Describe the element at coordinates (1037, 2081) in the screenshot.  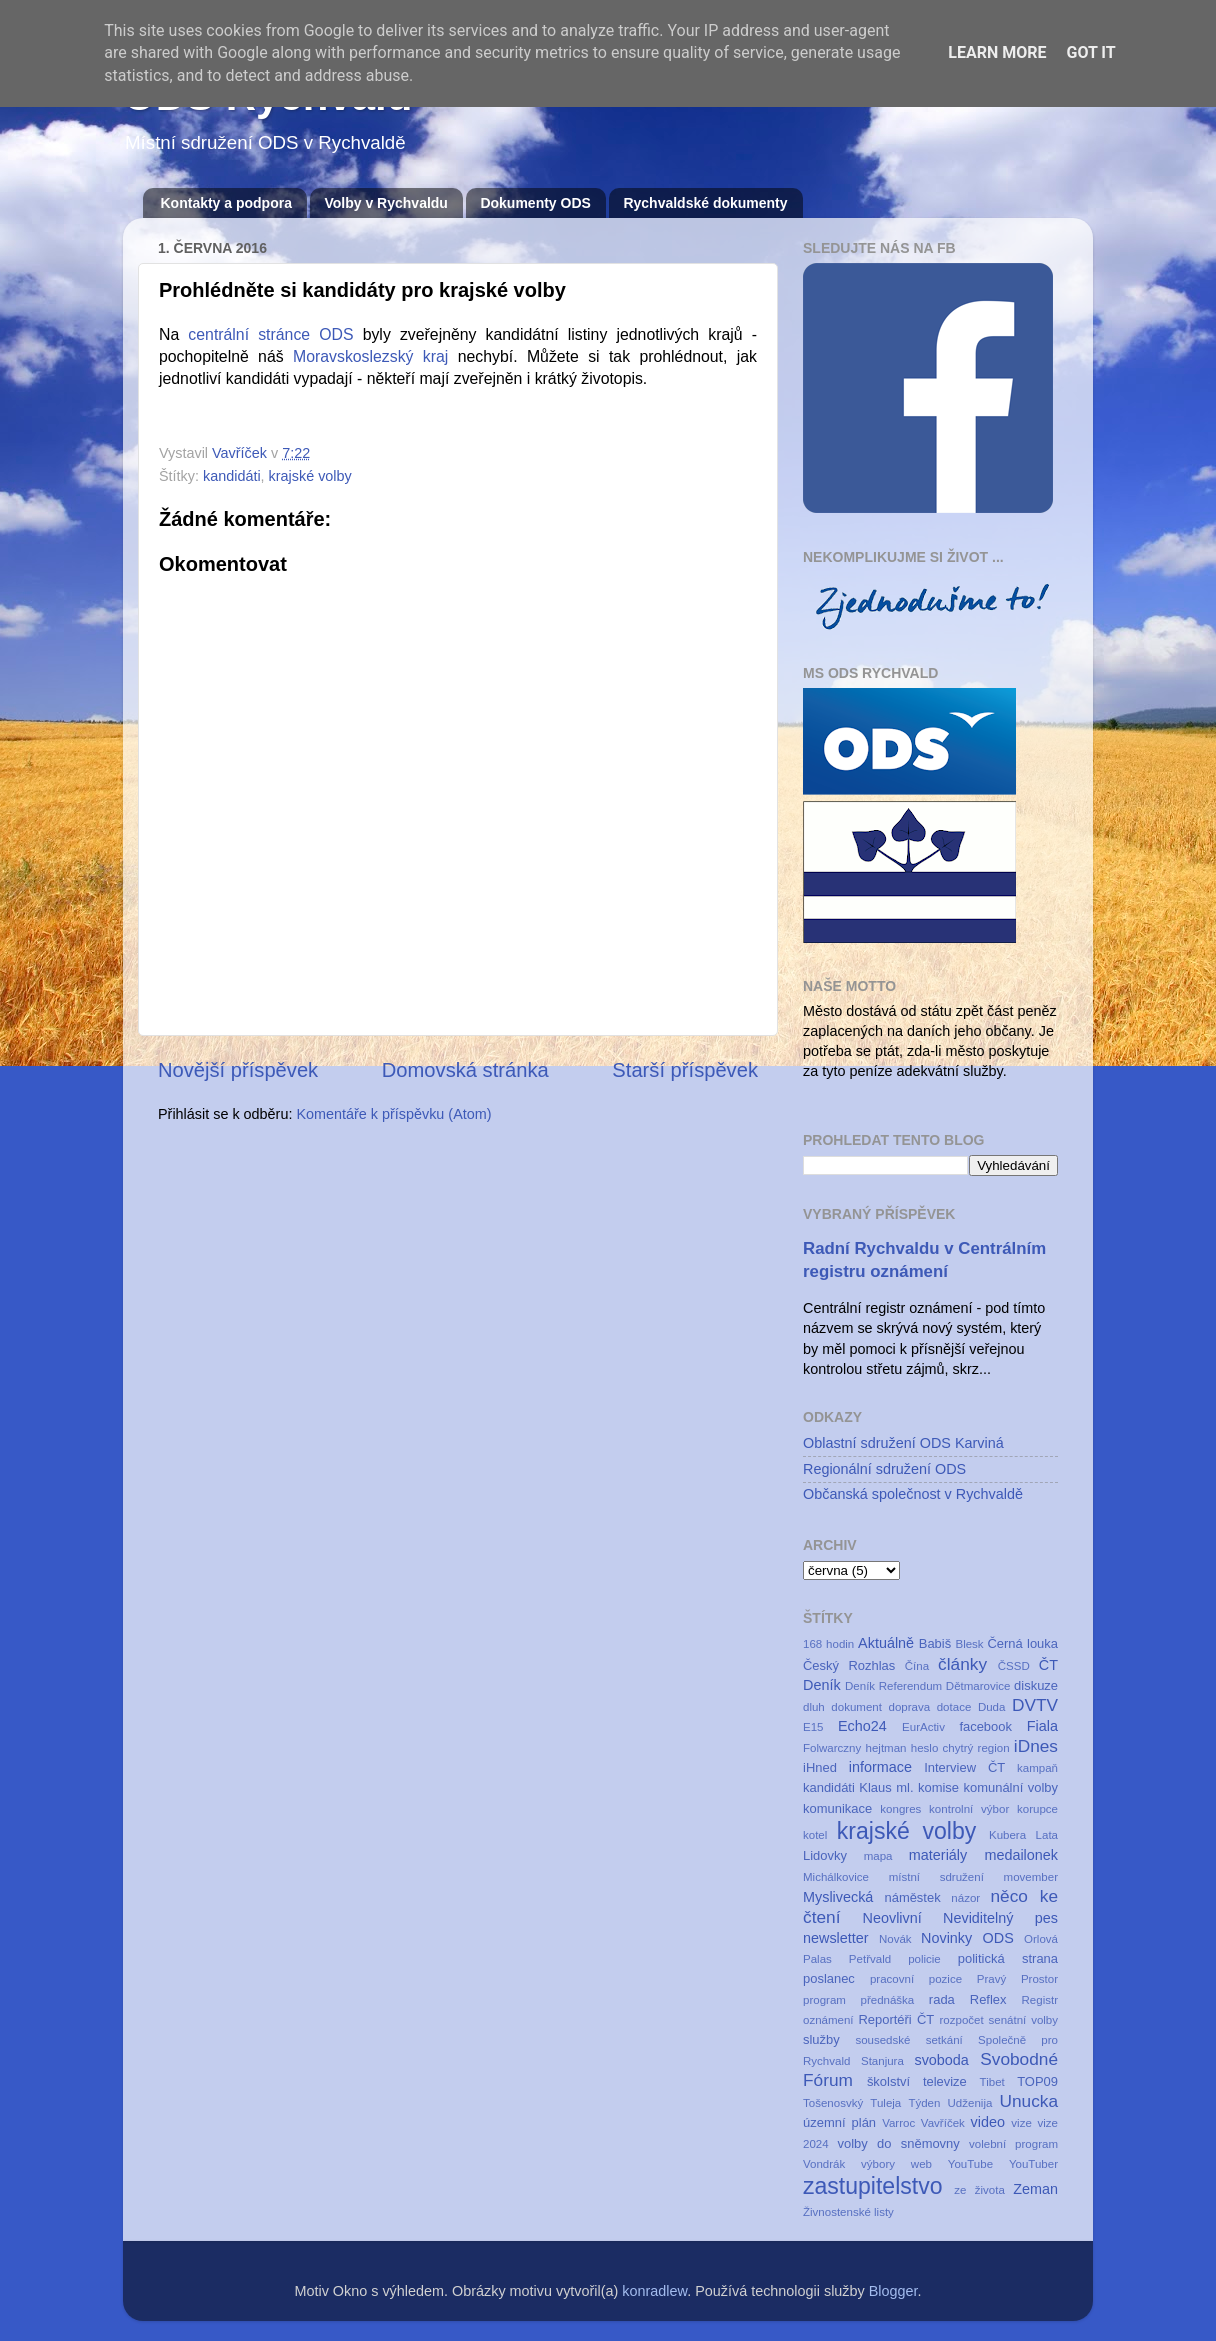
I see `TOP09` at that location.